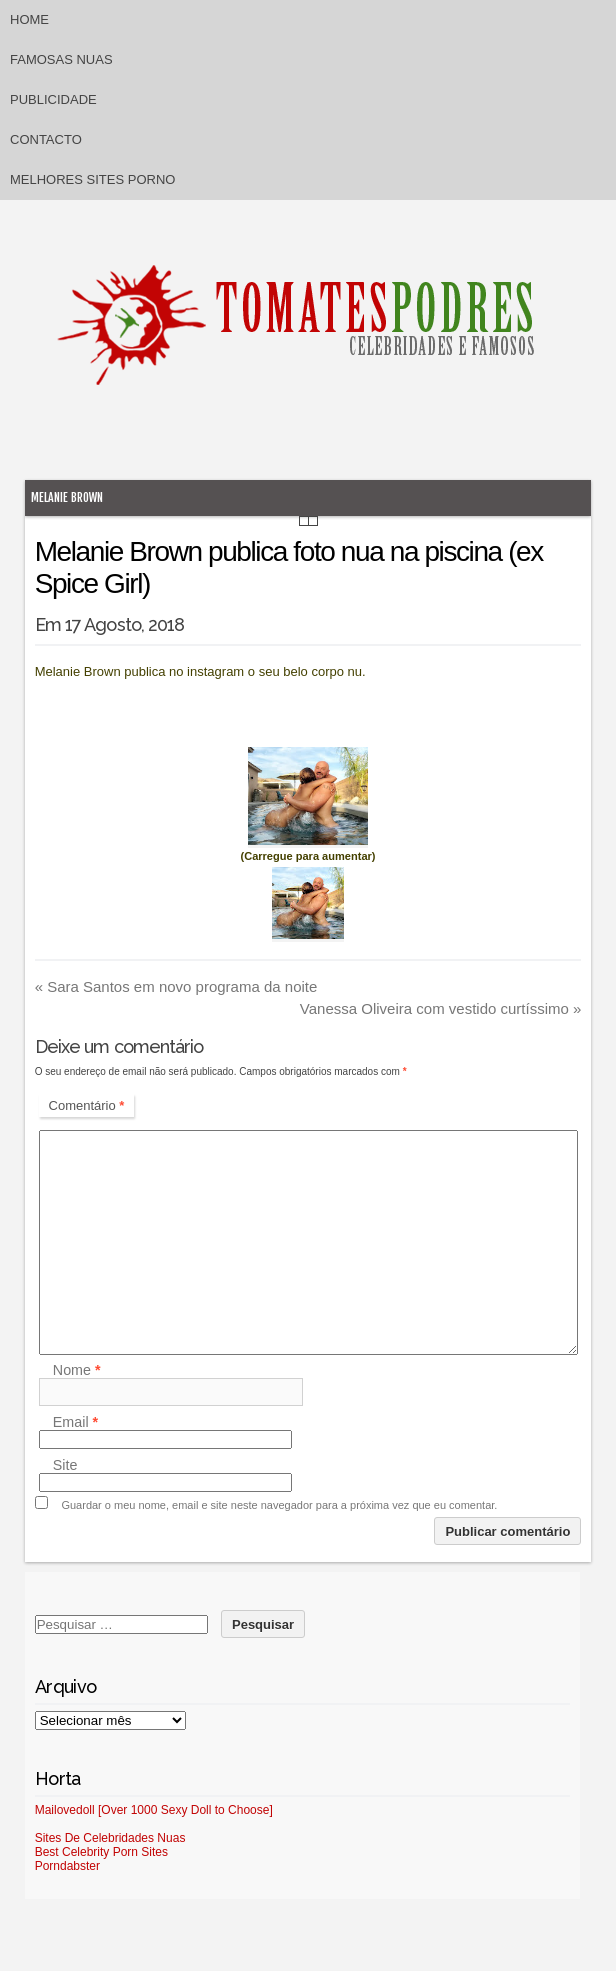  I want to click on Famosas Nuas, so click(61, 59).